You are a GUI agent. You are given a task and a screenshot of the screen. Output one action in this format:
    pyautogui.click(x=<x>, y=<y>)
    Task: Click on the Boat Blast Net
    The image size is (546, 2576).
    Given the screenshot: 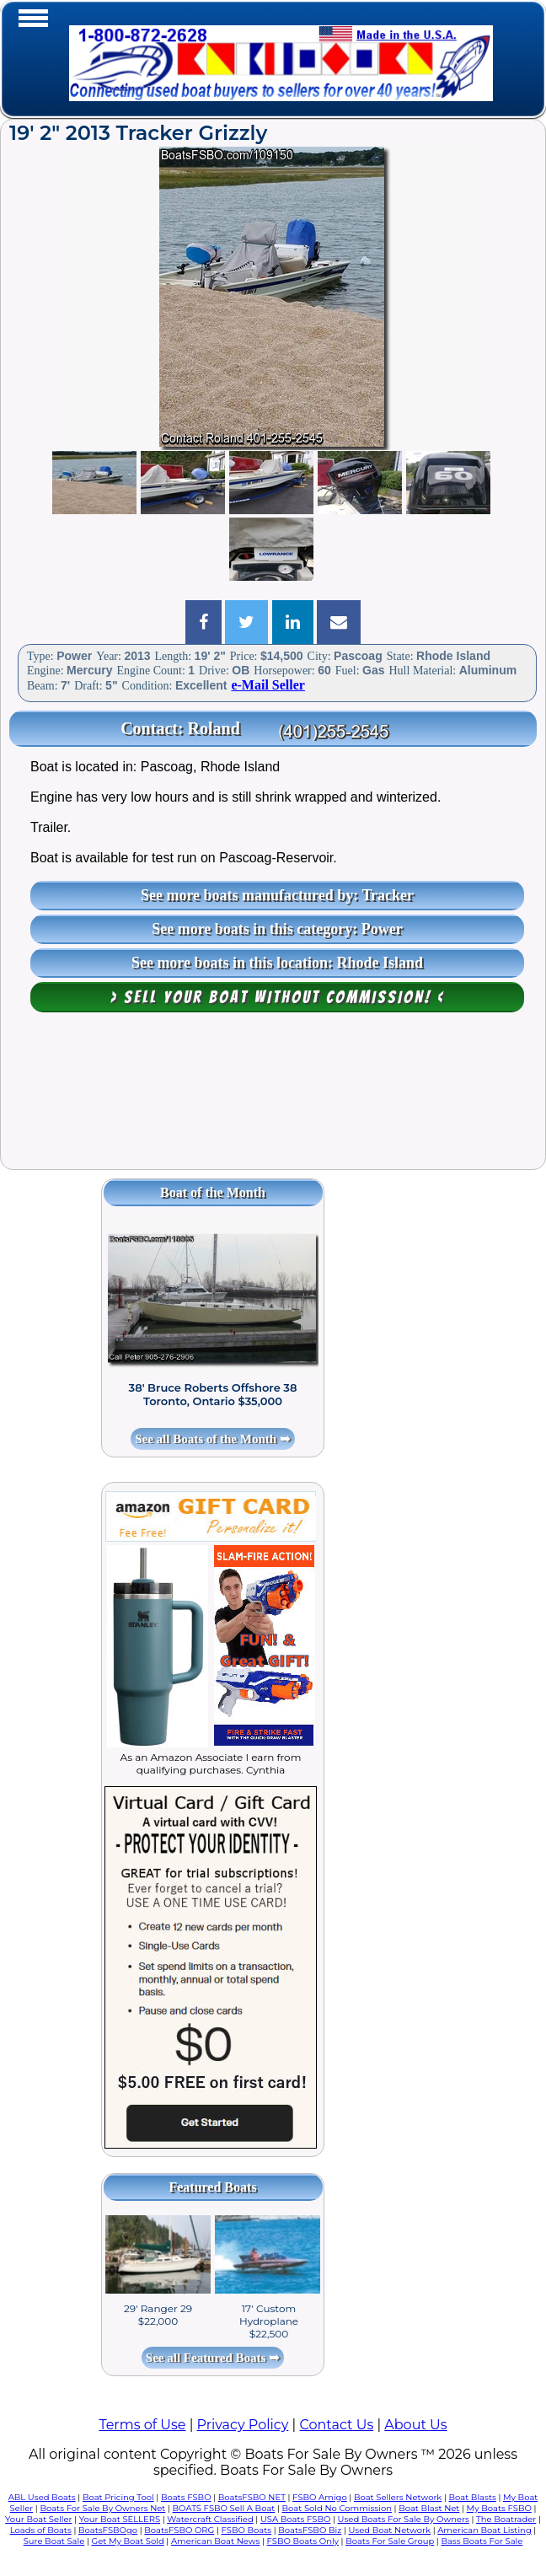 What is the action you would take?
    pyautogui.click(x=429, y=2508)
    